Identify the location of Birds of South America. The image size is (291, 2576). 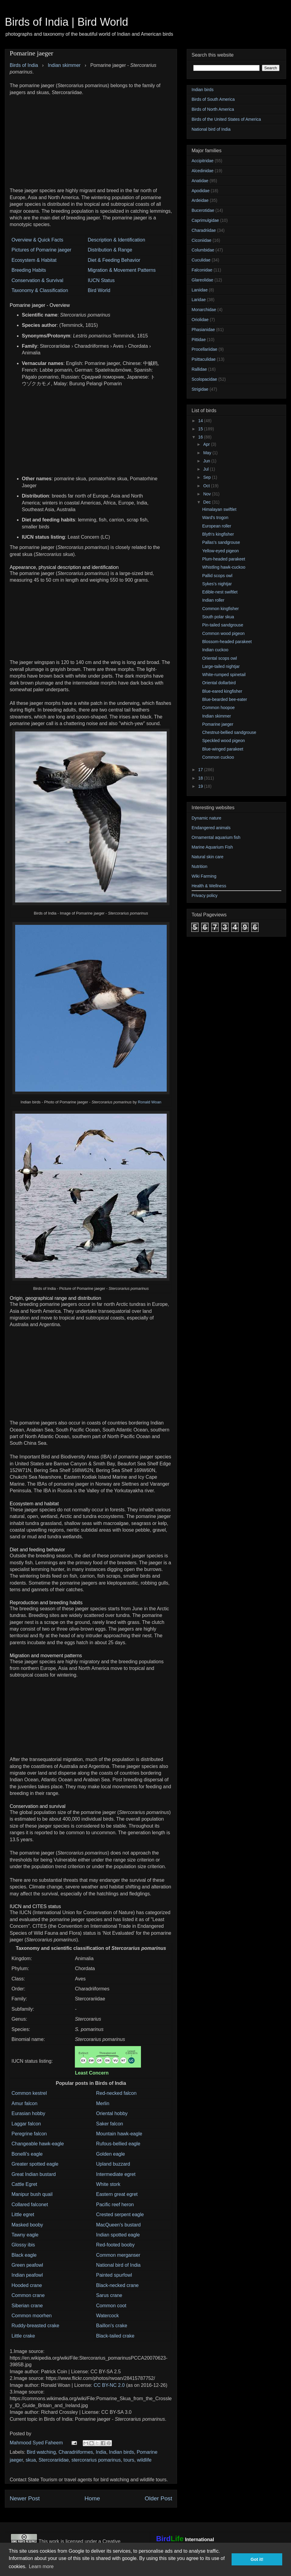
(213, 99).